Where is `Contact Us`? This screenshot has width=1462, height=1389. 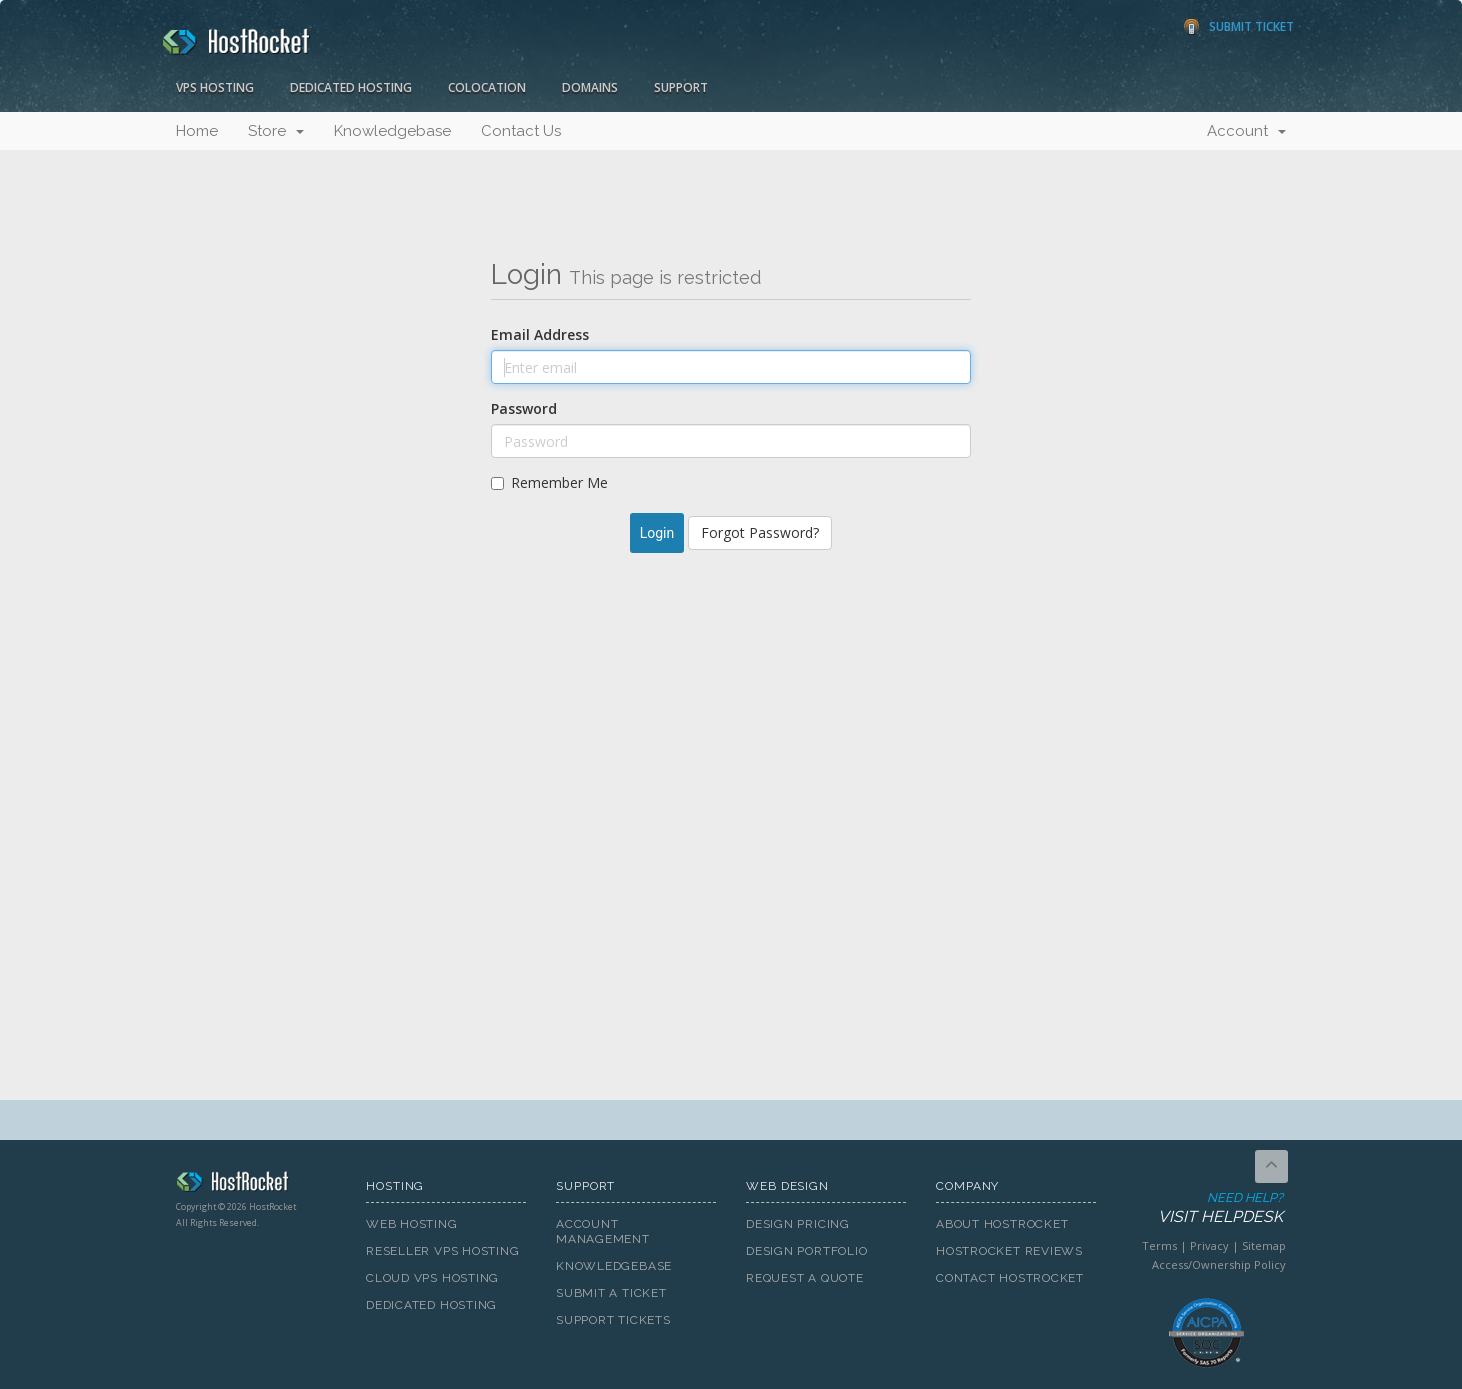
Contact Us is located at coordinates (521, 131).